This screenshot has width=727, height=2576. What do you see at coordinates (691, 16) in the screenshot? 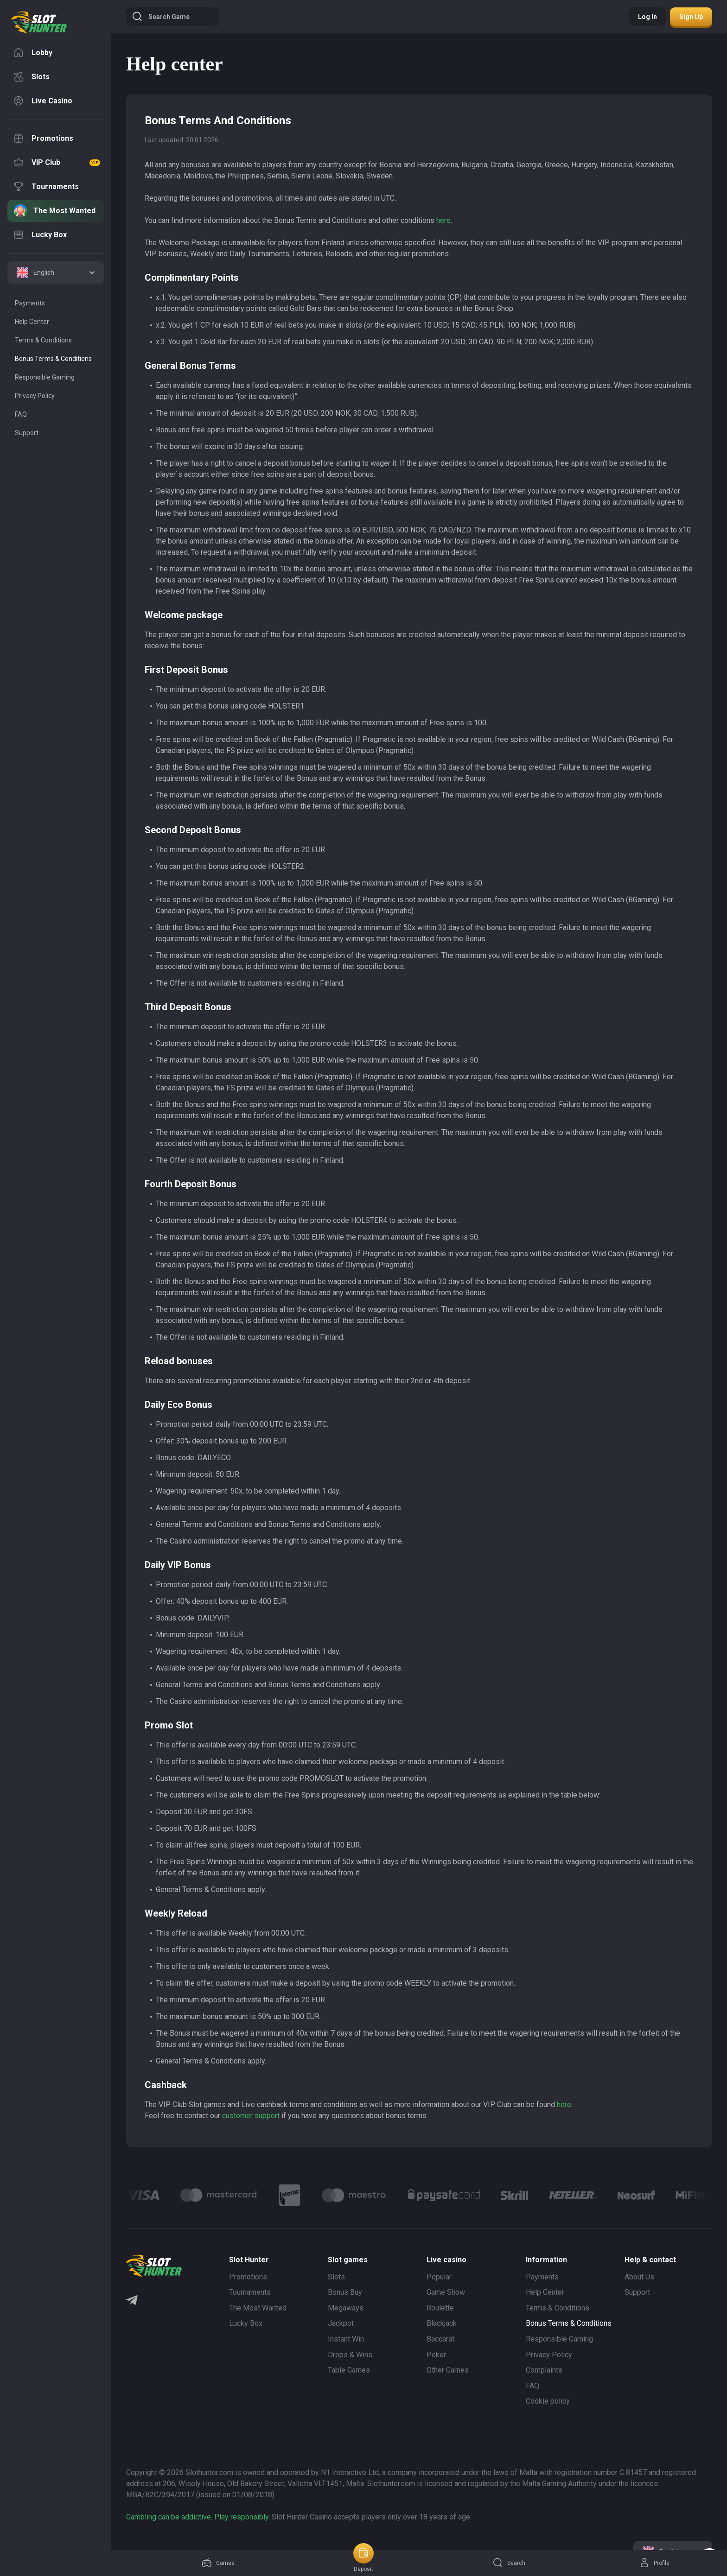
I see `Sign up` at bounding box center [691, 16].